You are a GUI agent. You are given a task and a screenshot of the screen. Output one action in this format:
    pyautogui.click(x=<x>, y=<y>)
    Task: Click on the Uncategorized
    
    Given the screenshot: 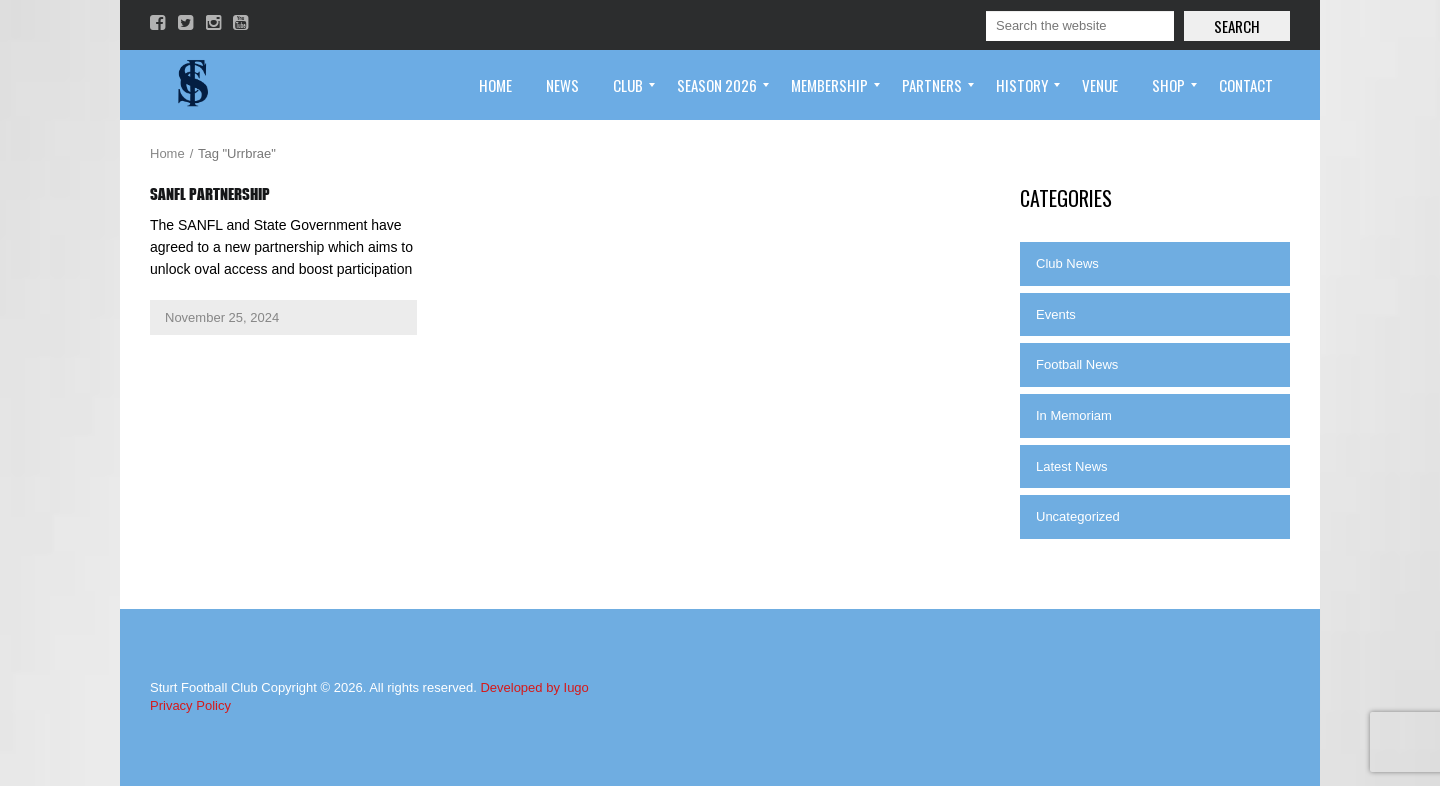 What is the action you would take?
    pyautogui.click(x=1078, y=516)
    